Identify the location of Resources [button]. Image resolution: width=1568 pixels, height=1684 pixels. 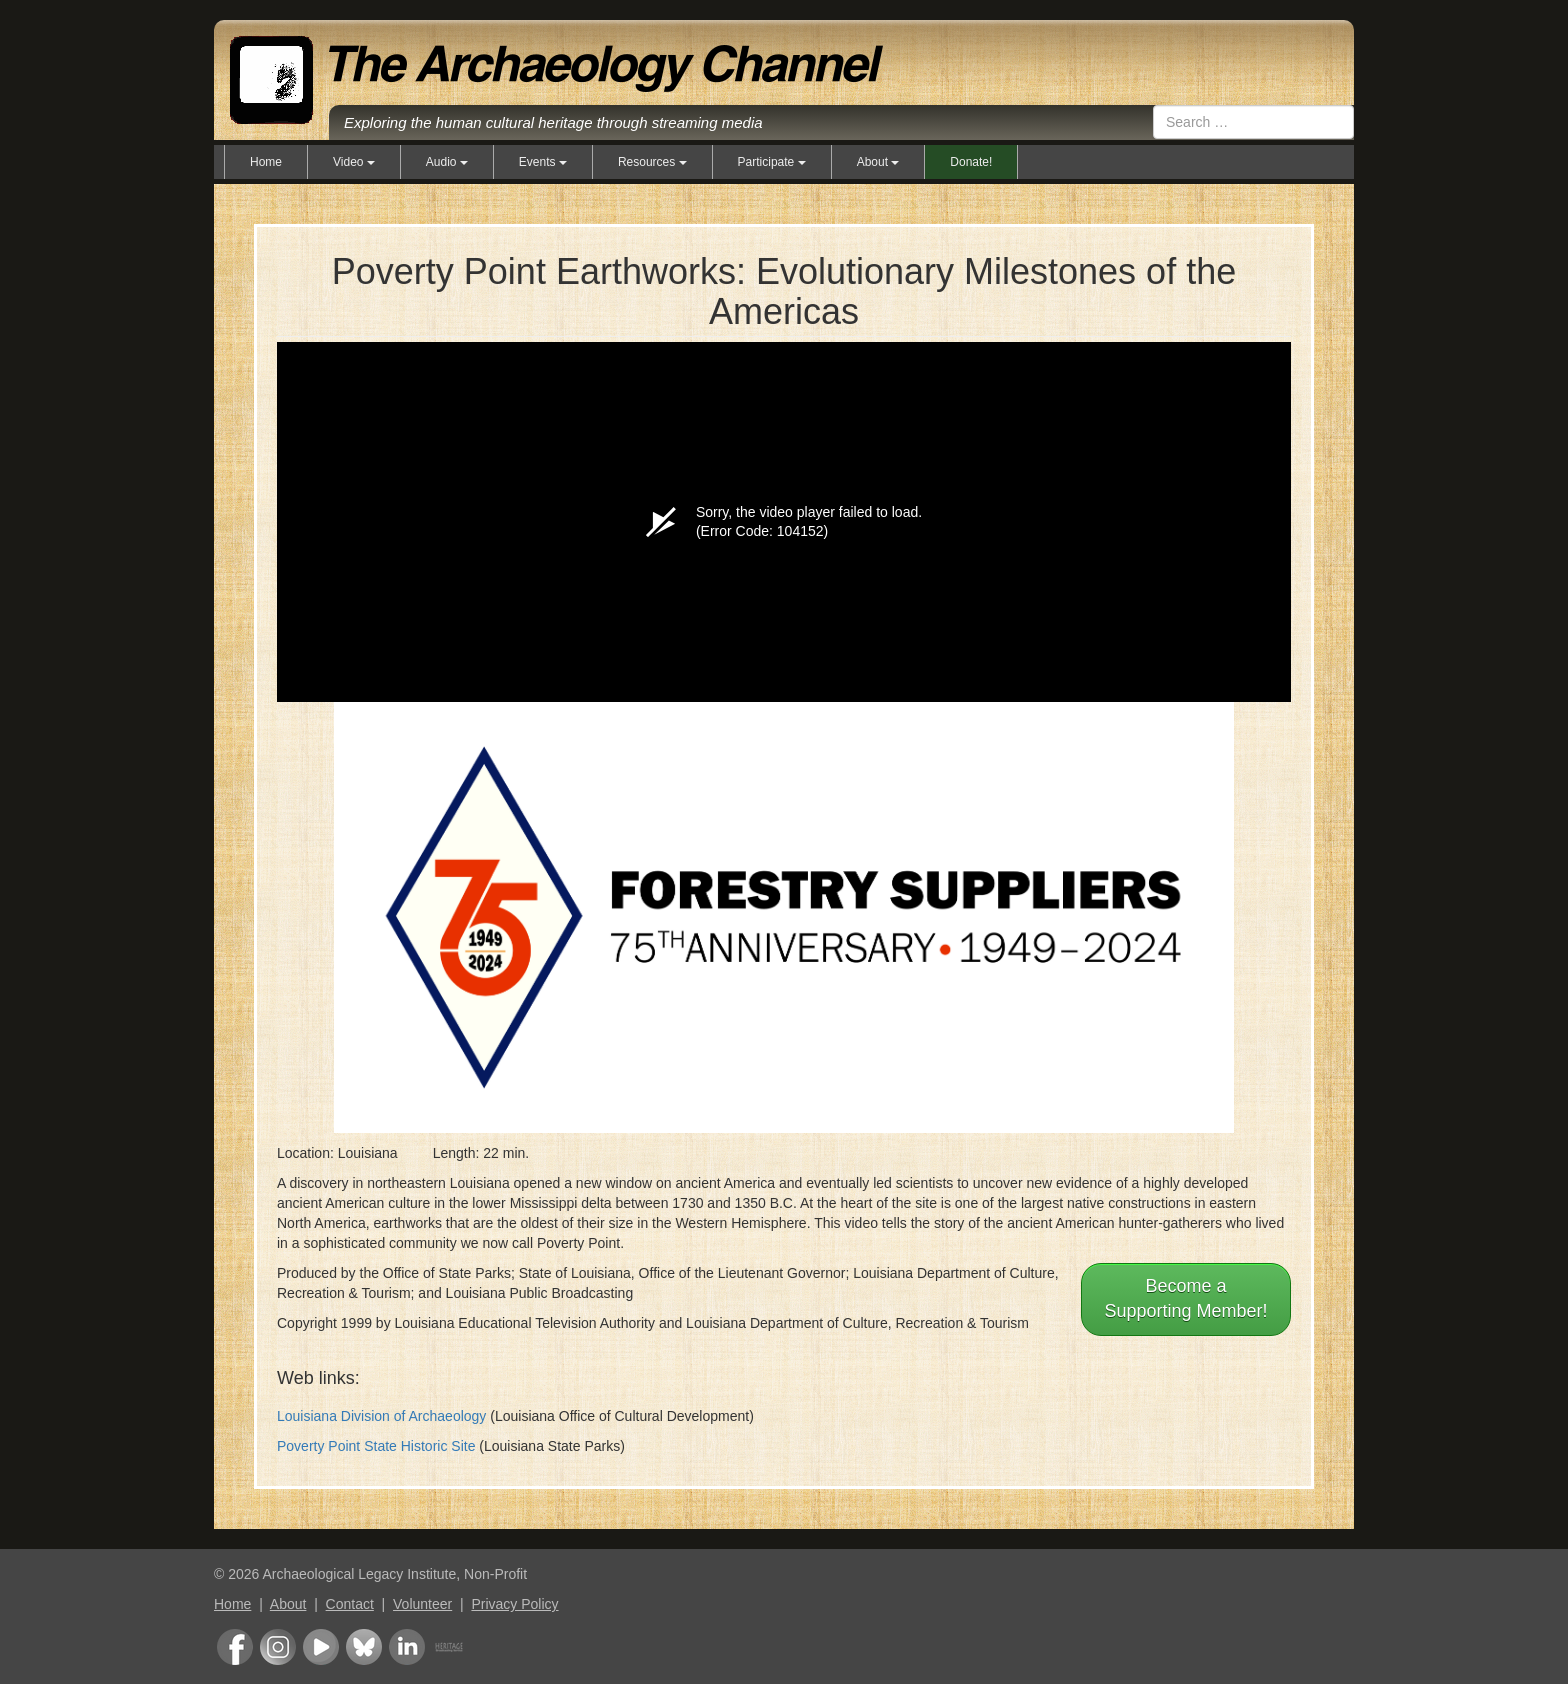
(652, 162).